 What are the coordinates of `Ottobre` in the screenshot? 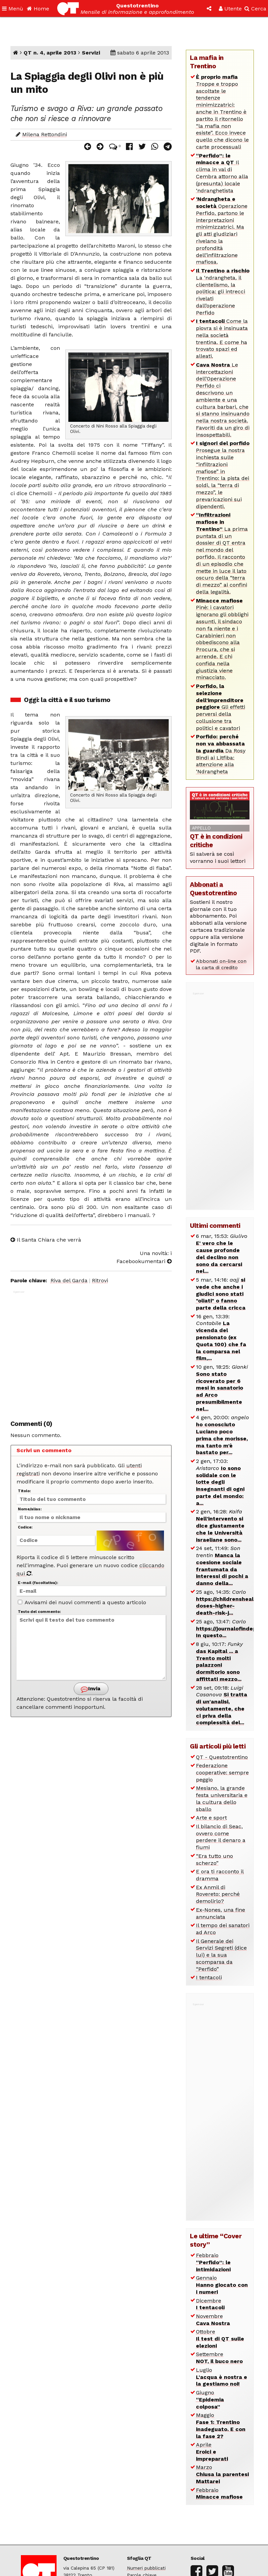 It's located at (220, 2338).